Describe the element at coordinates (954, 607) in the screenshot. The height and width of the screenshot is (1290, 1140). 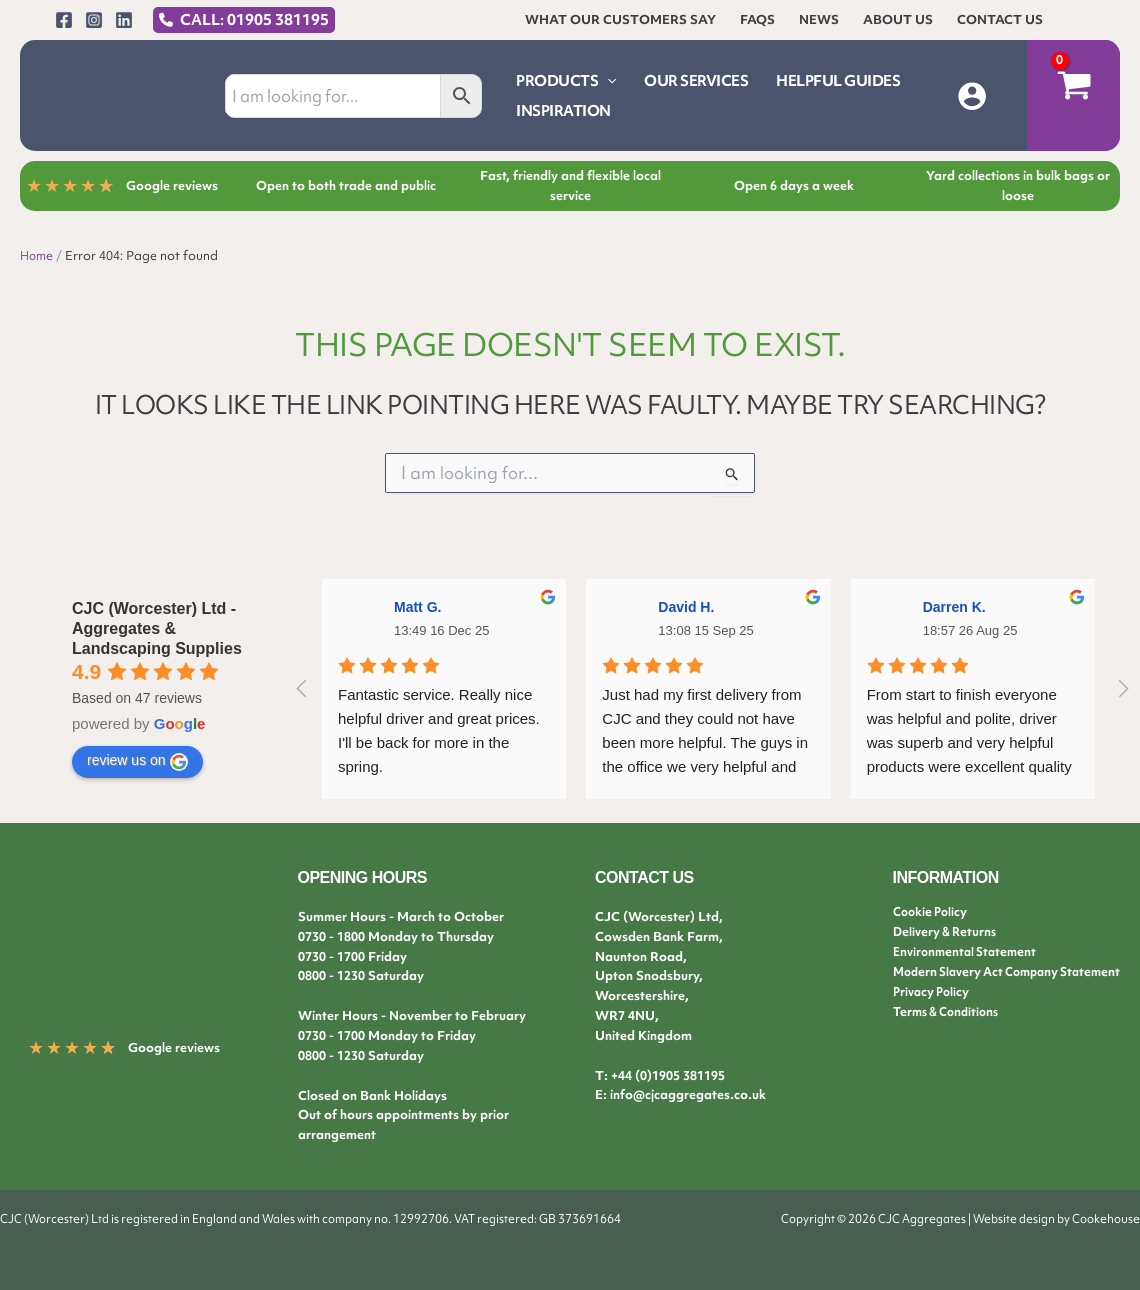
I see `Darren K.` at that location.